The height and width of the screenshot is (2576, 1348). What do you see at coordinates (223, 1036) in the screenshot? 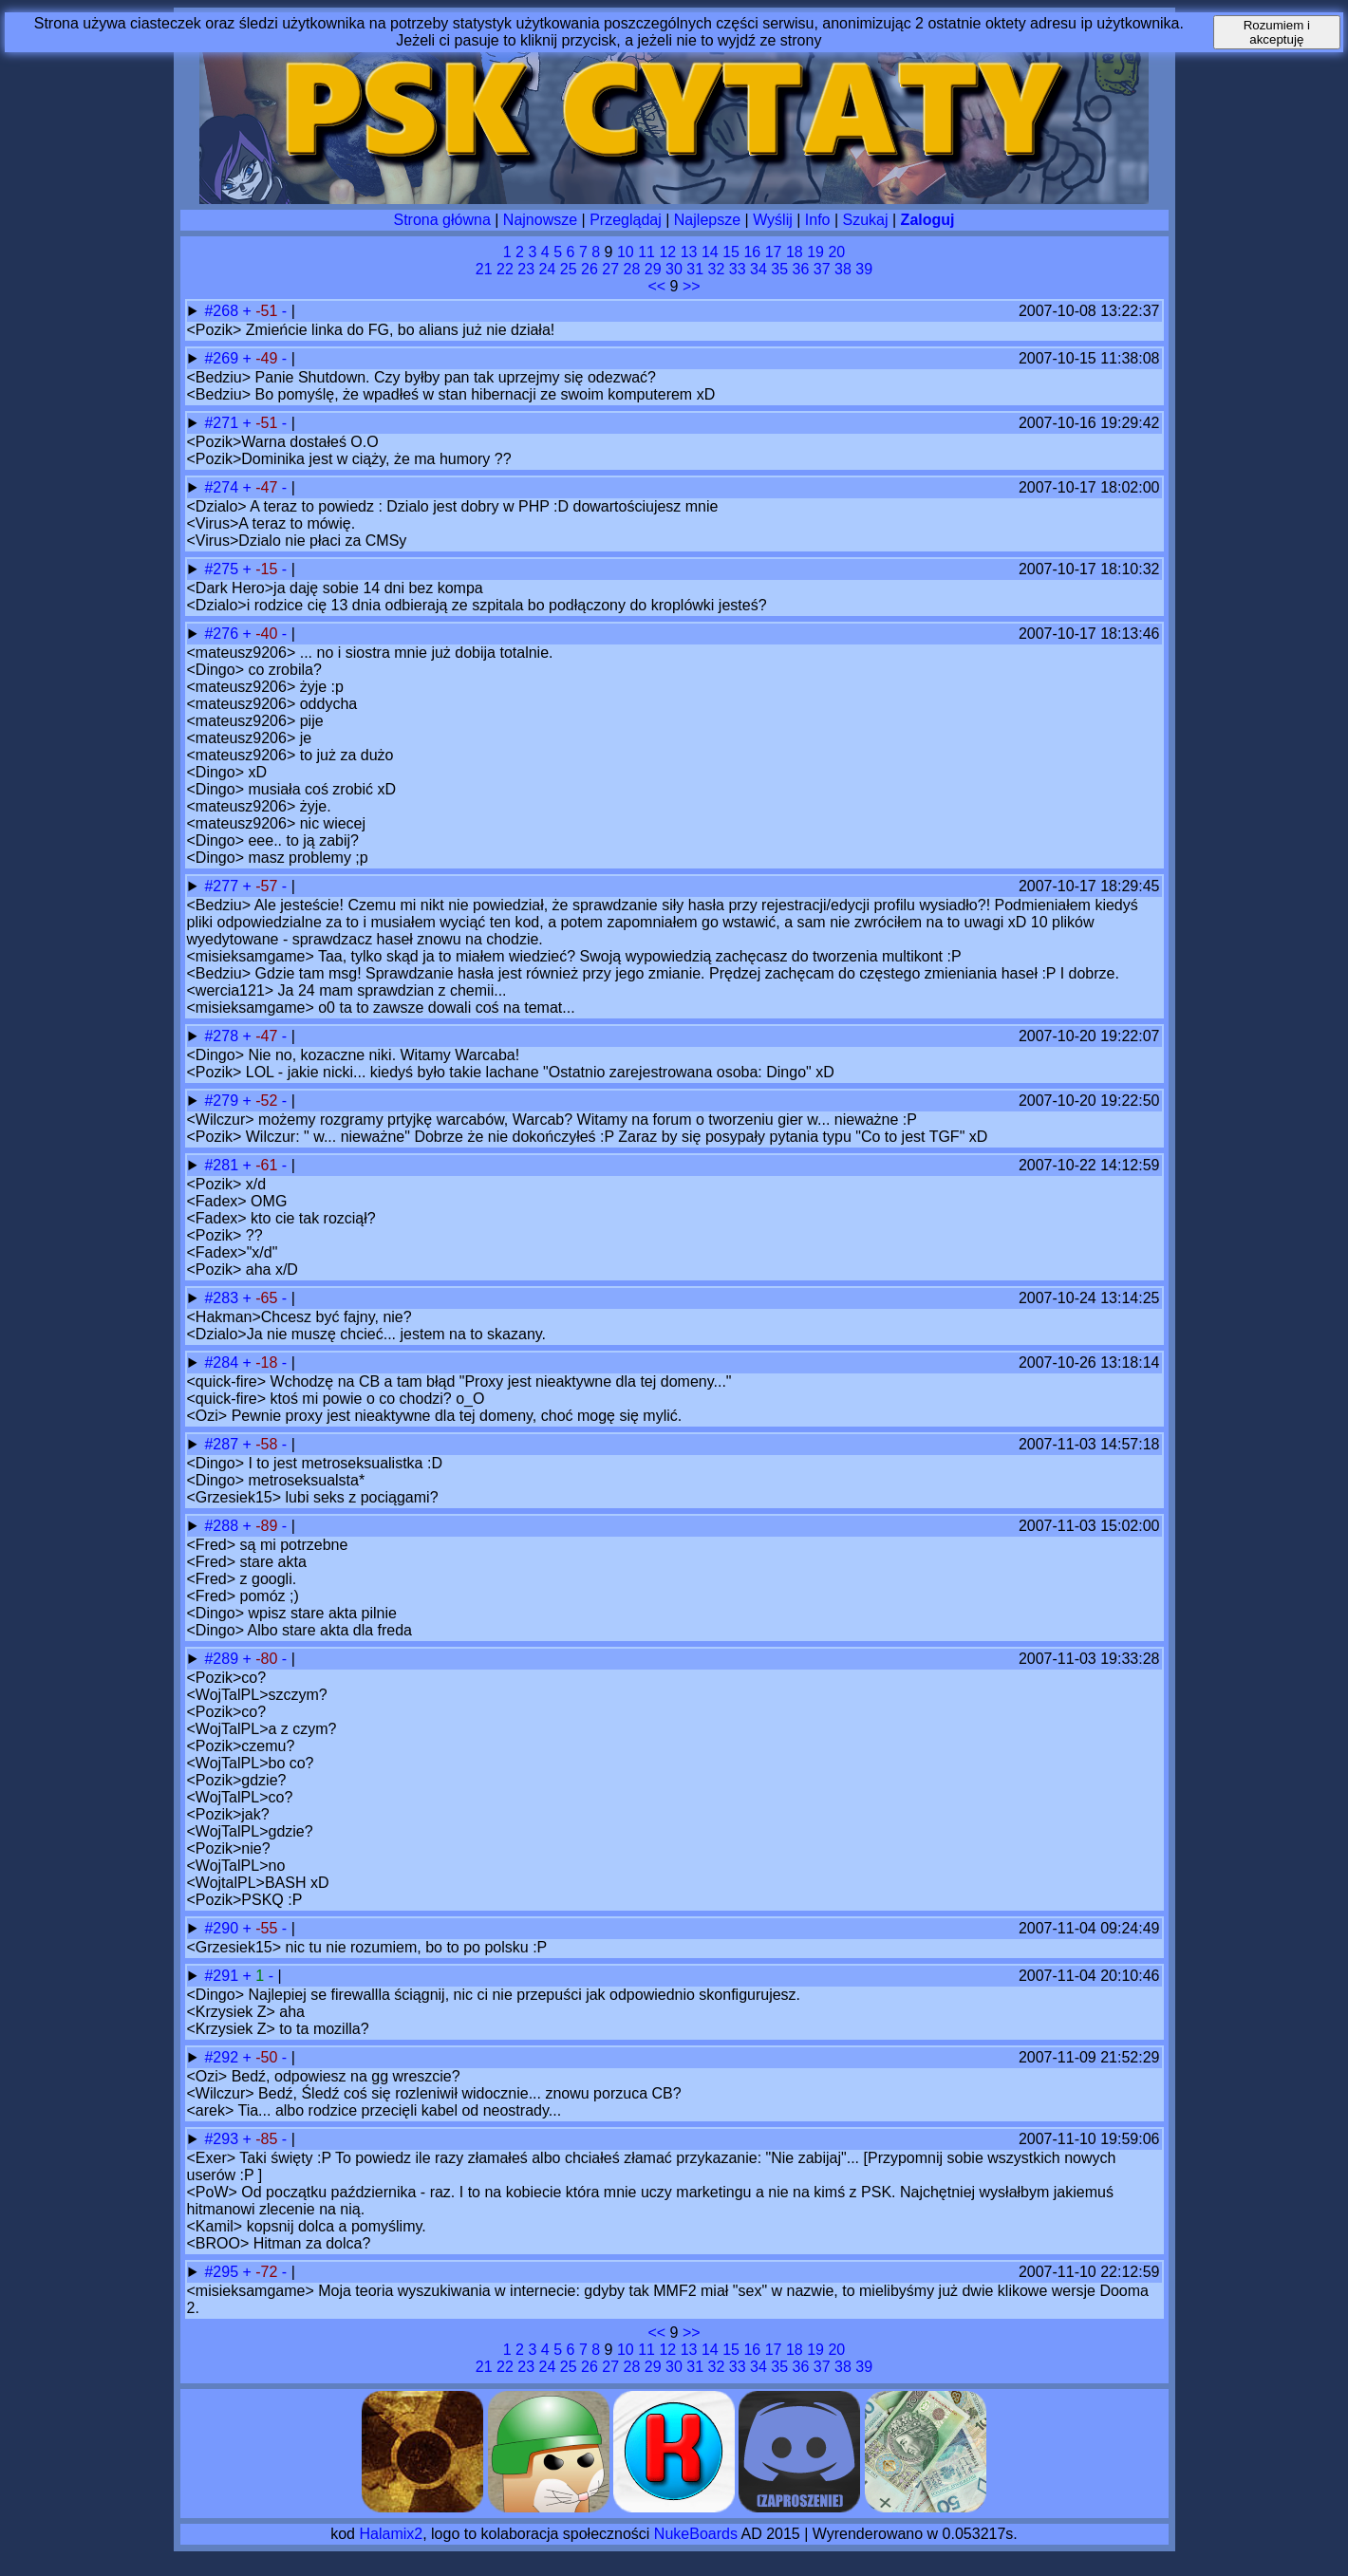
I see `#278` at bounding box center [223, 1036].